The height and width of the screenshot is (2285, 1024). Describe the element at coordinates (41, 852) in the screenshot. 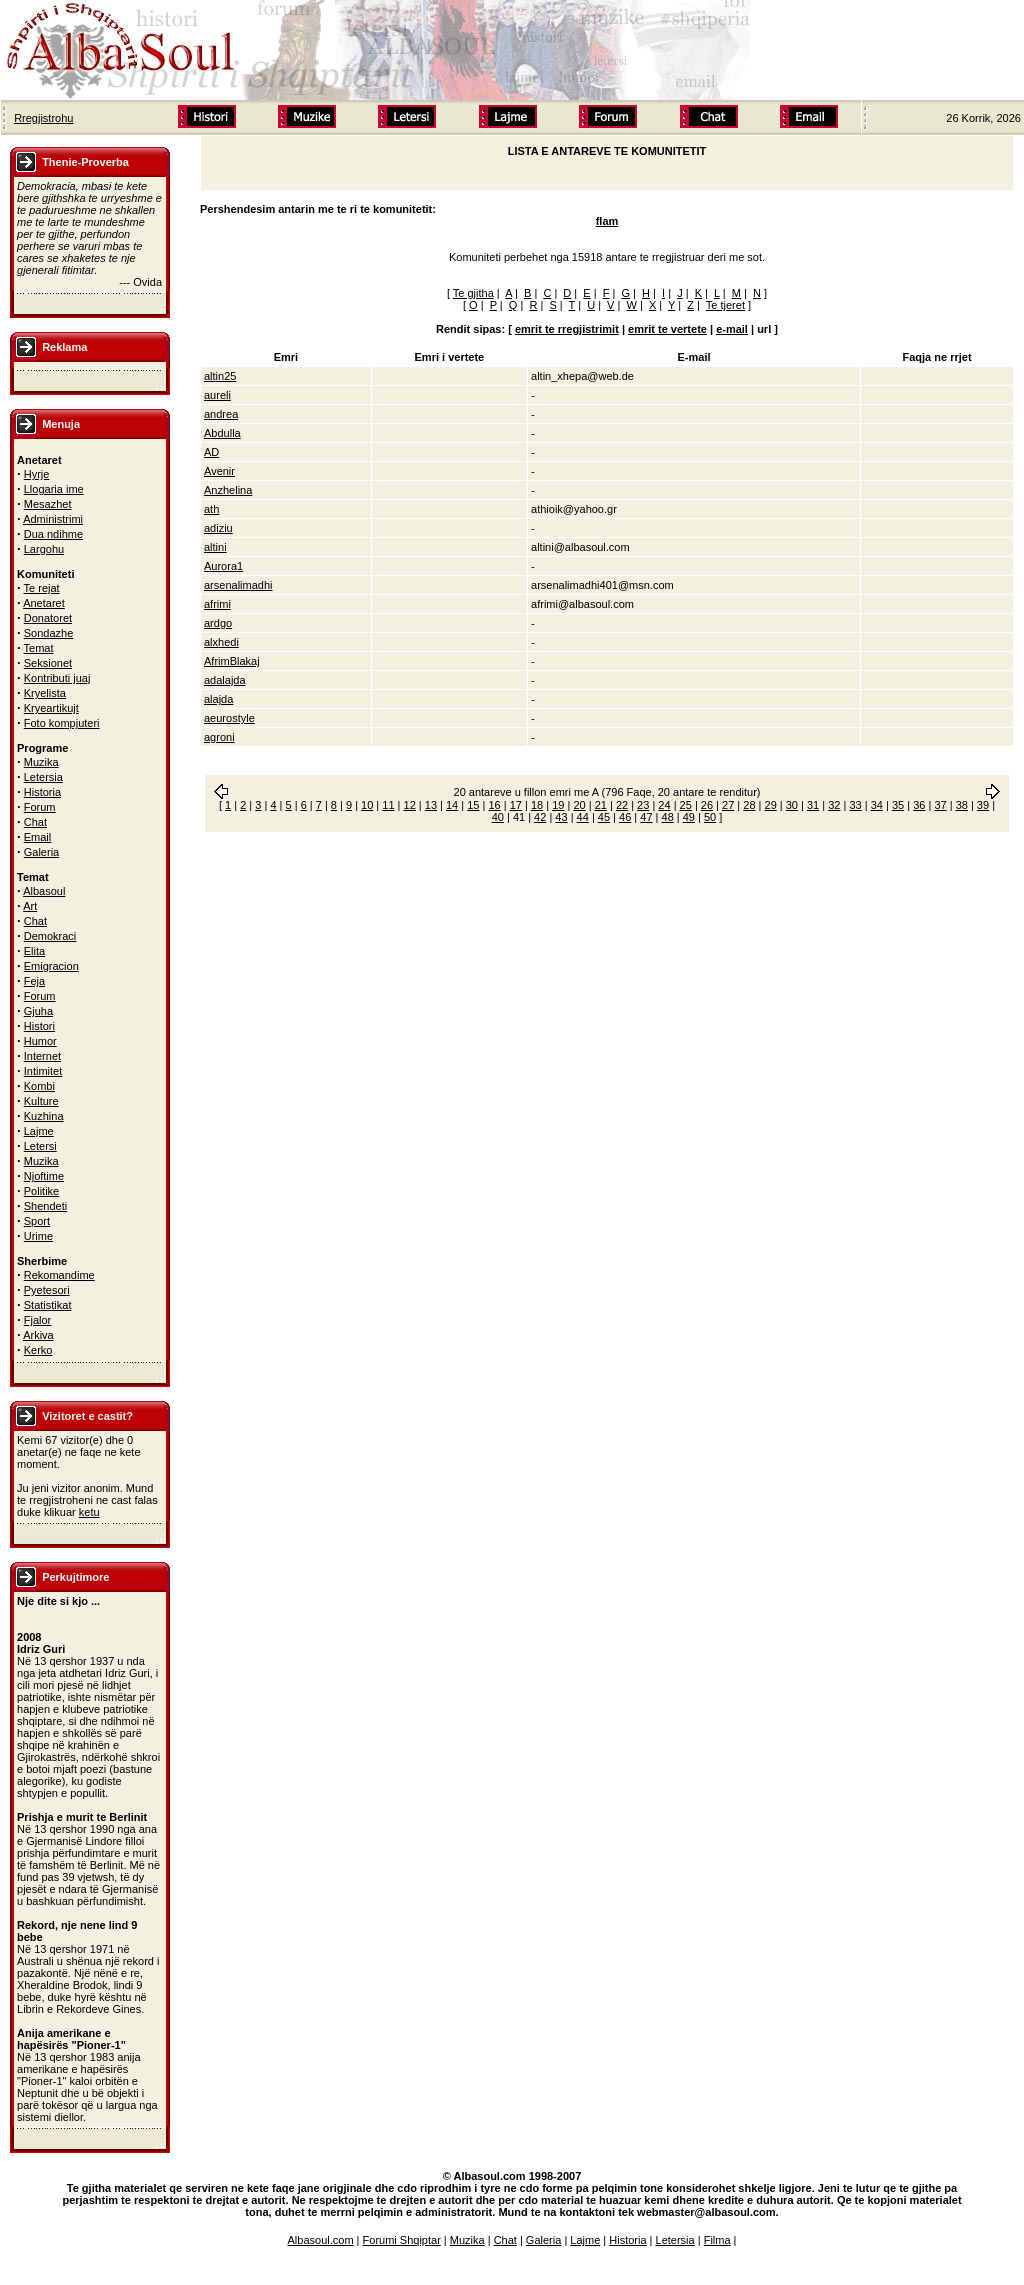

I see `Galeria` at that location.